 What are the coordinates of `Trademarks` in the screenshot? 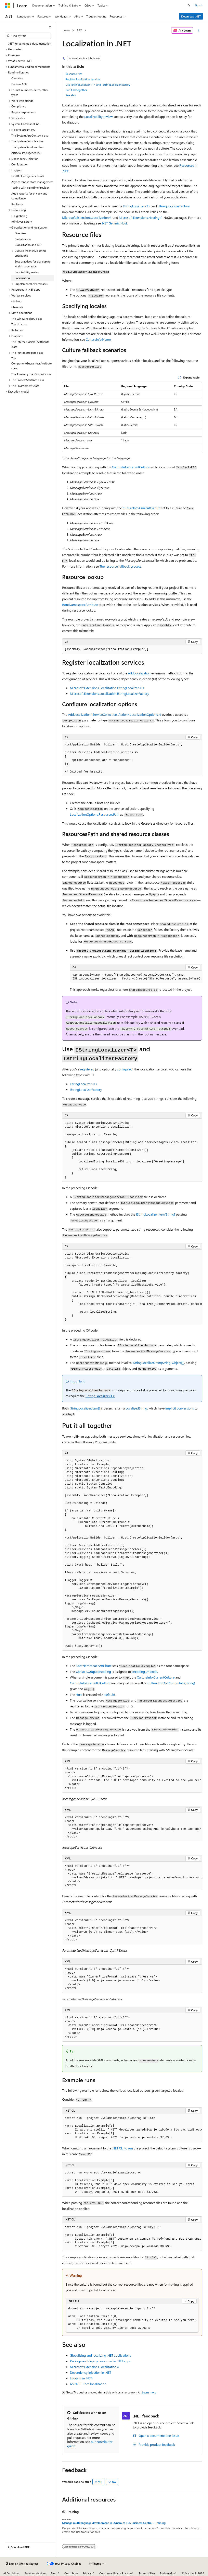 It's located at (167, 2573).